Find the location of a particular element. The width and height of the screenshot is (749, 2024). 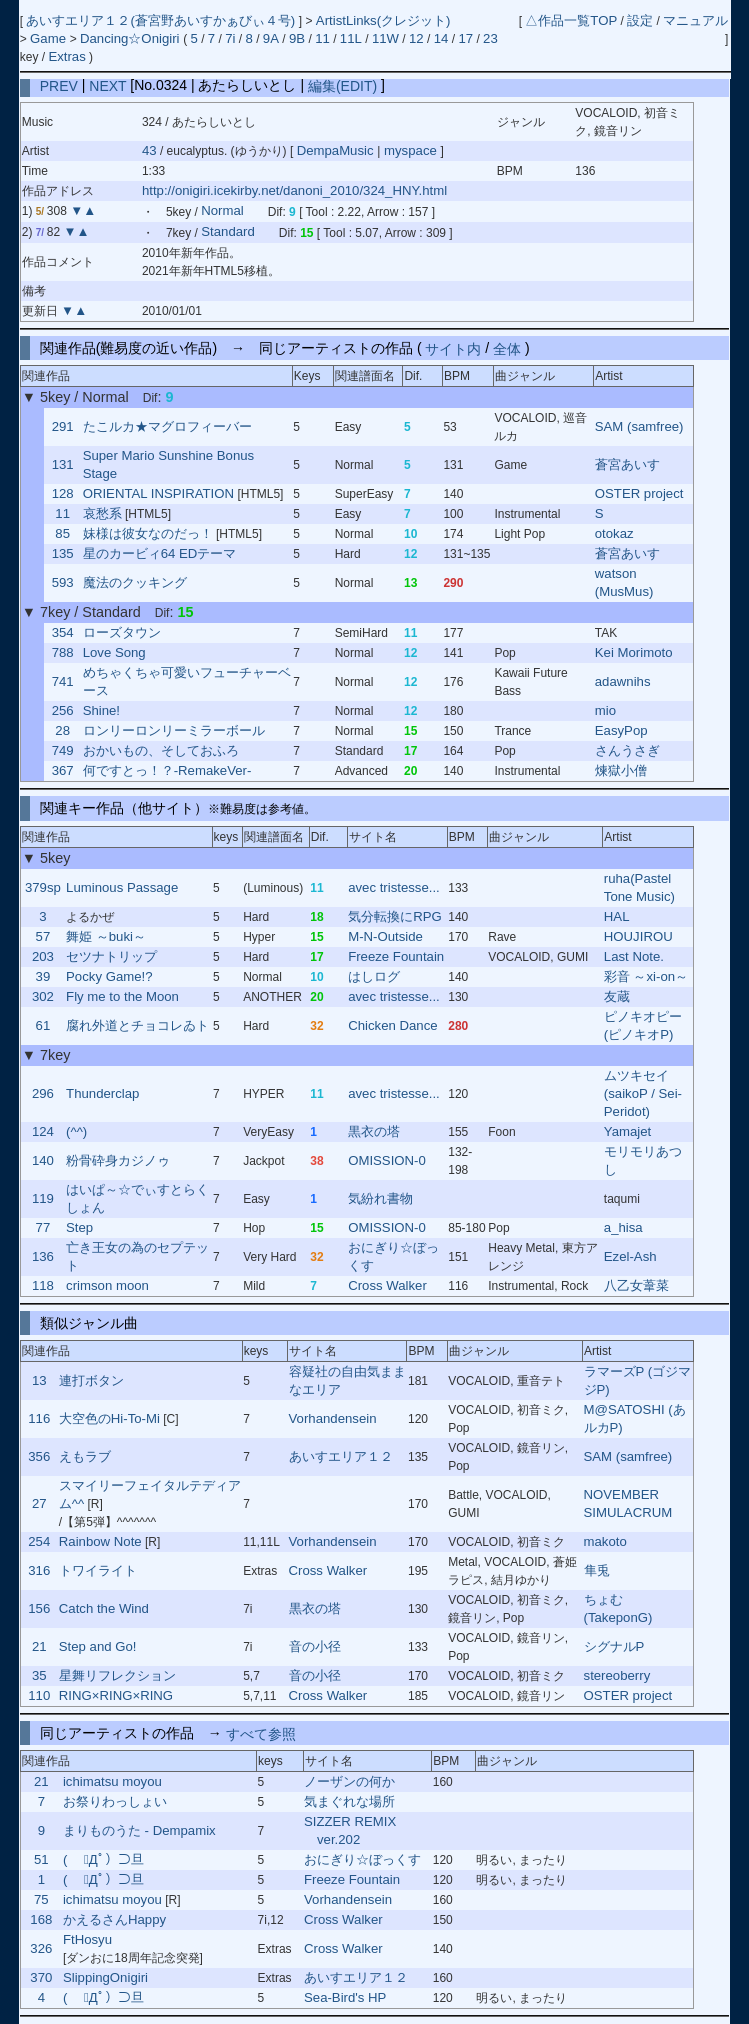

61 is located at coordinates (43, 1025).